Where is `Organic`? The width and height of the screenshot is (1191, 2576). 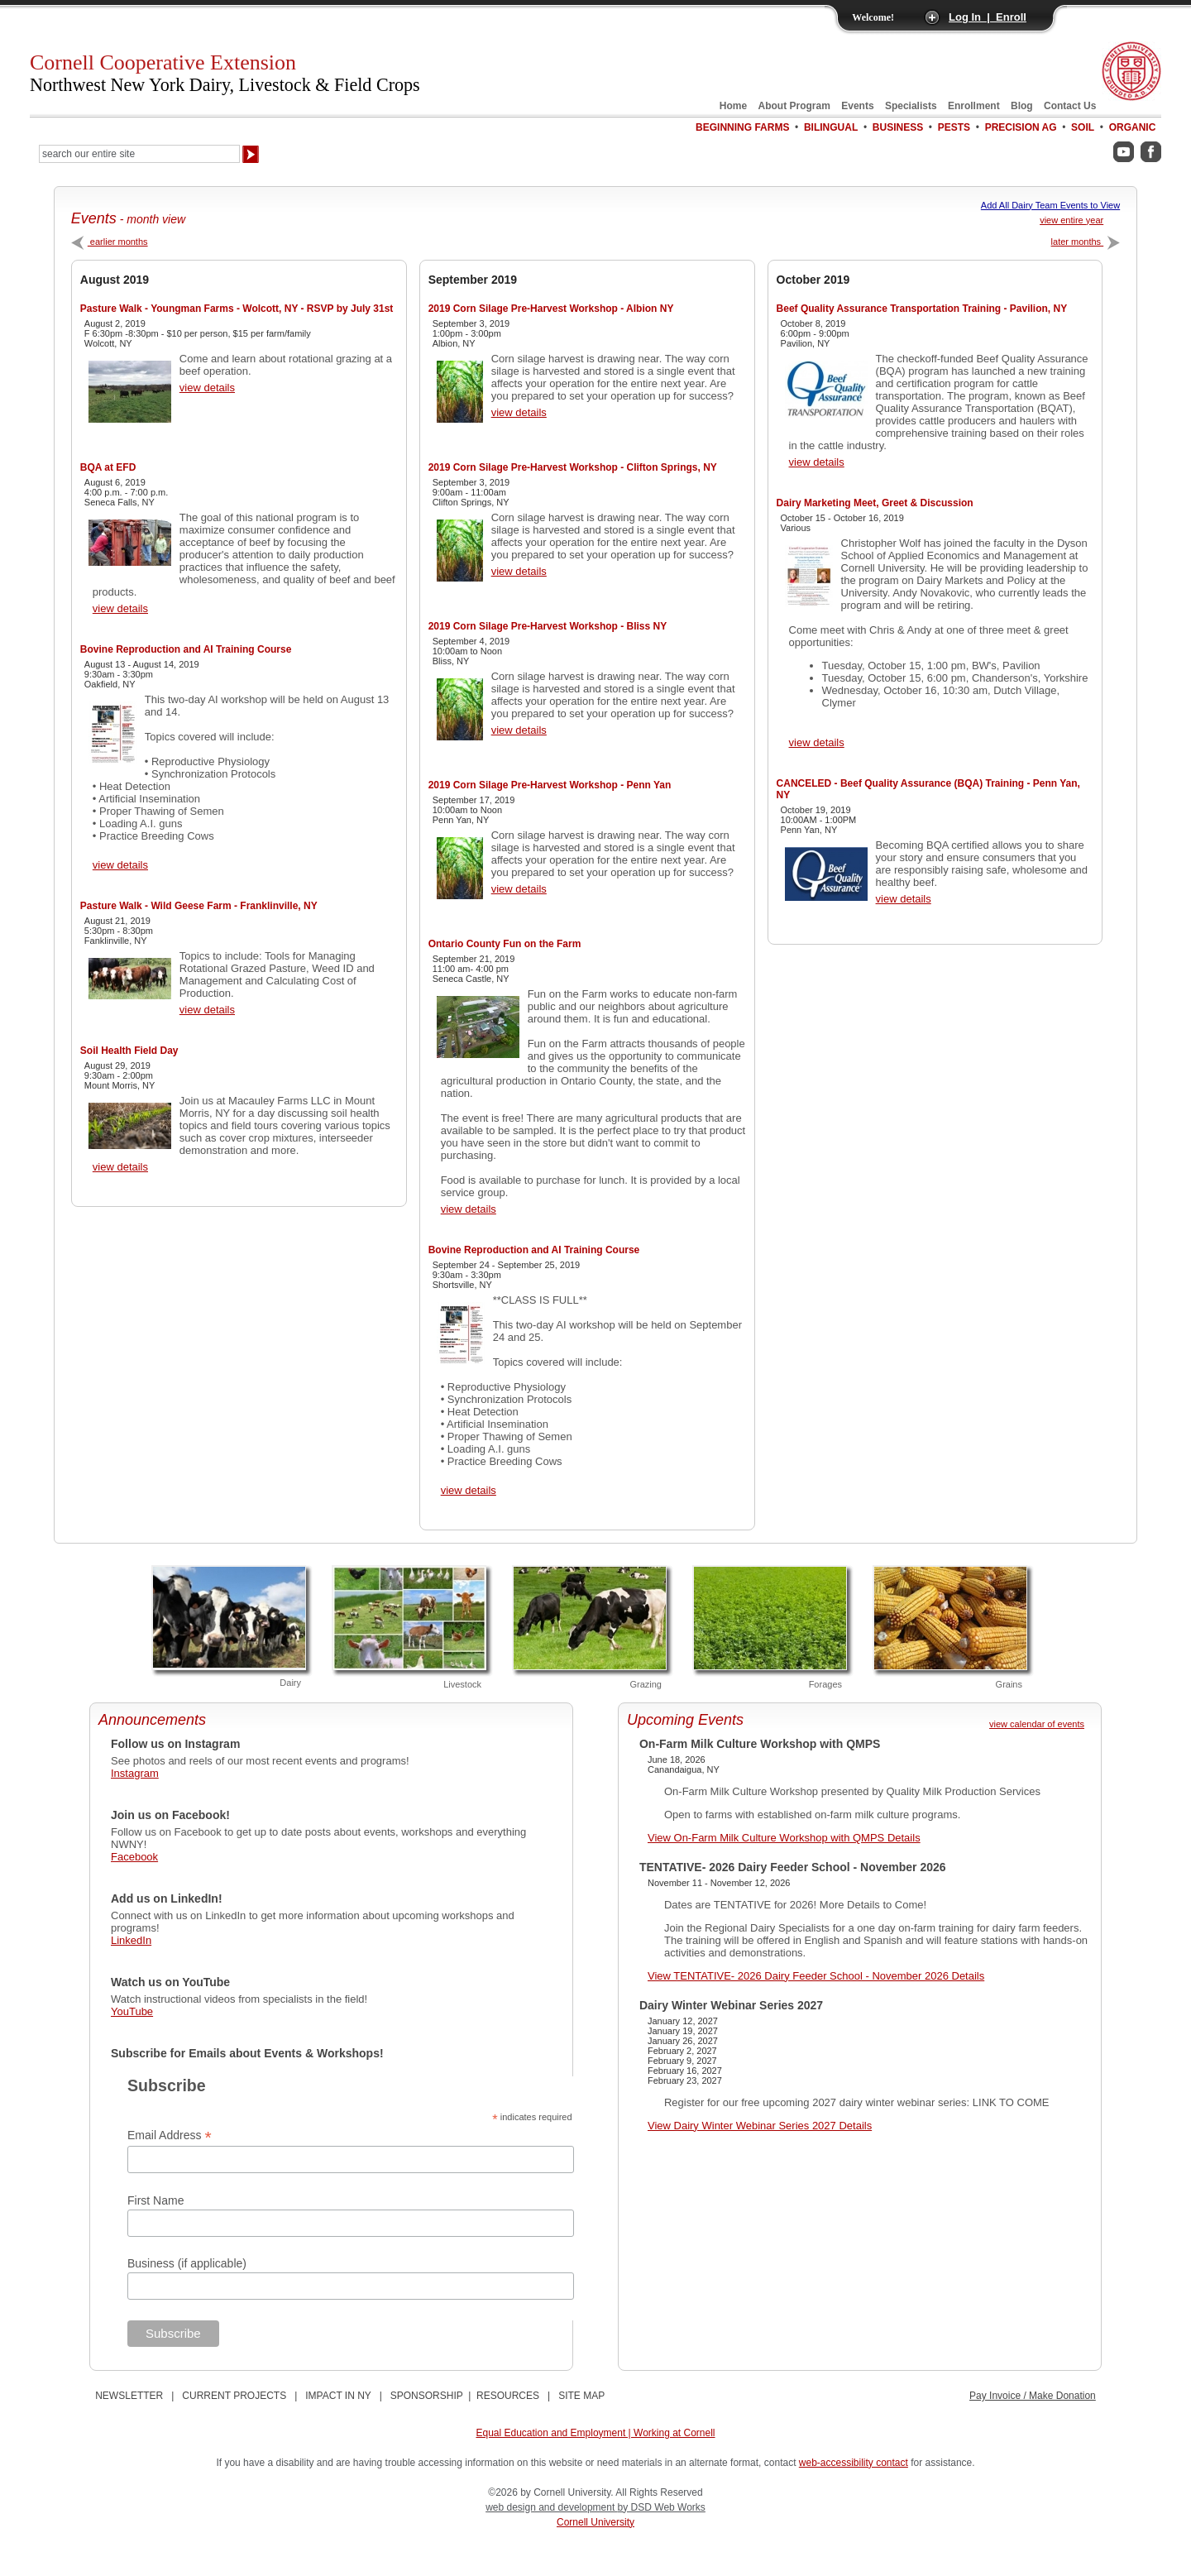 Organic is located at coordinates (1132, 127).